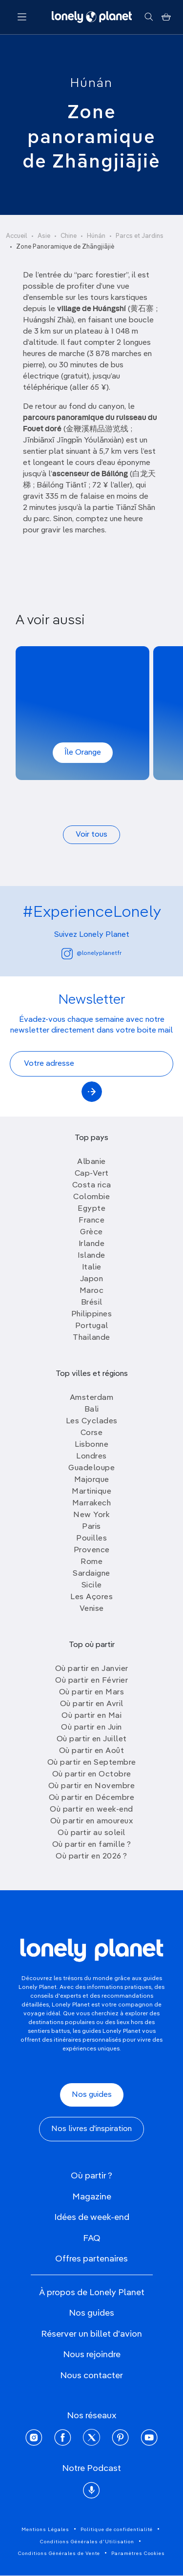 The image size is (183, 2576). What do you see at coordinates (91, 1774) in the screenshot?
I see `Où partir en Octobre` at bounding box center [91, 1774].